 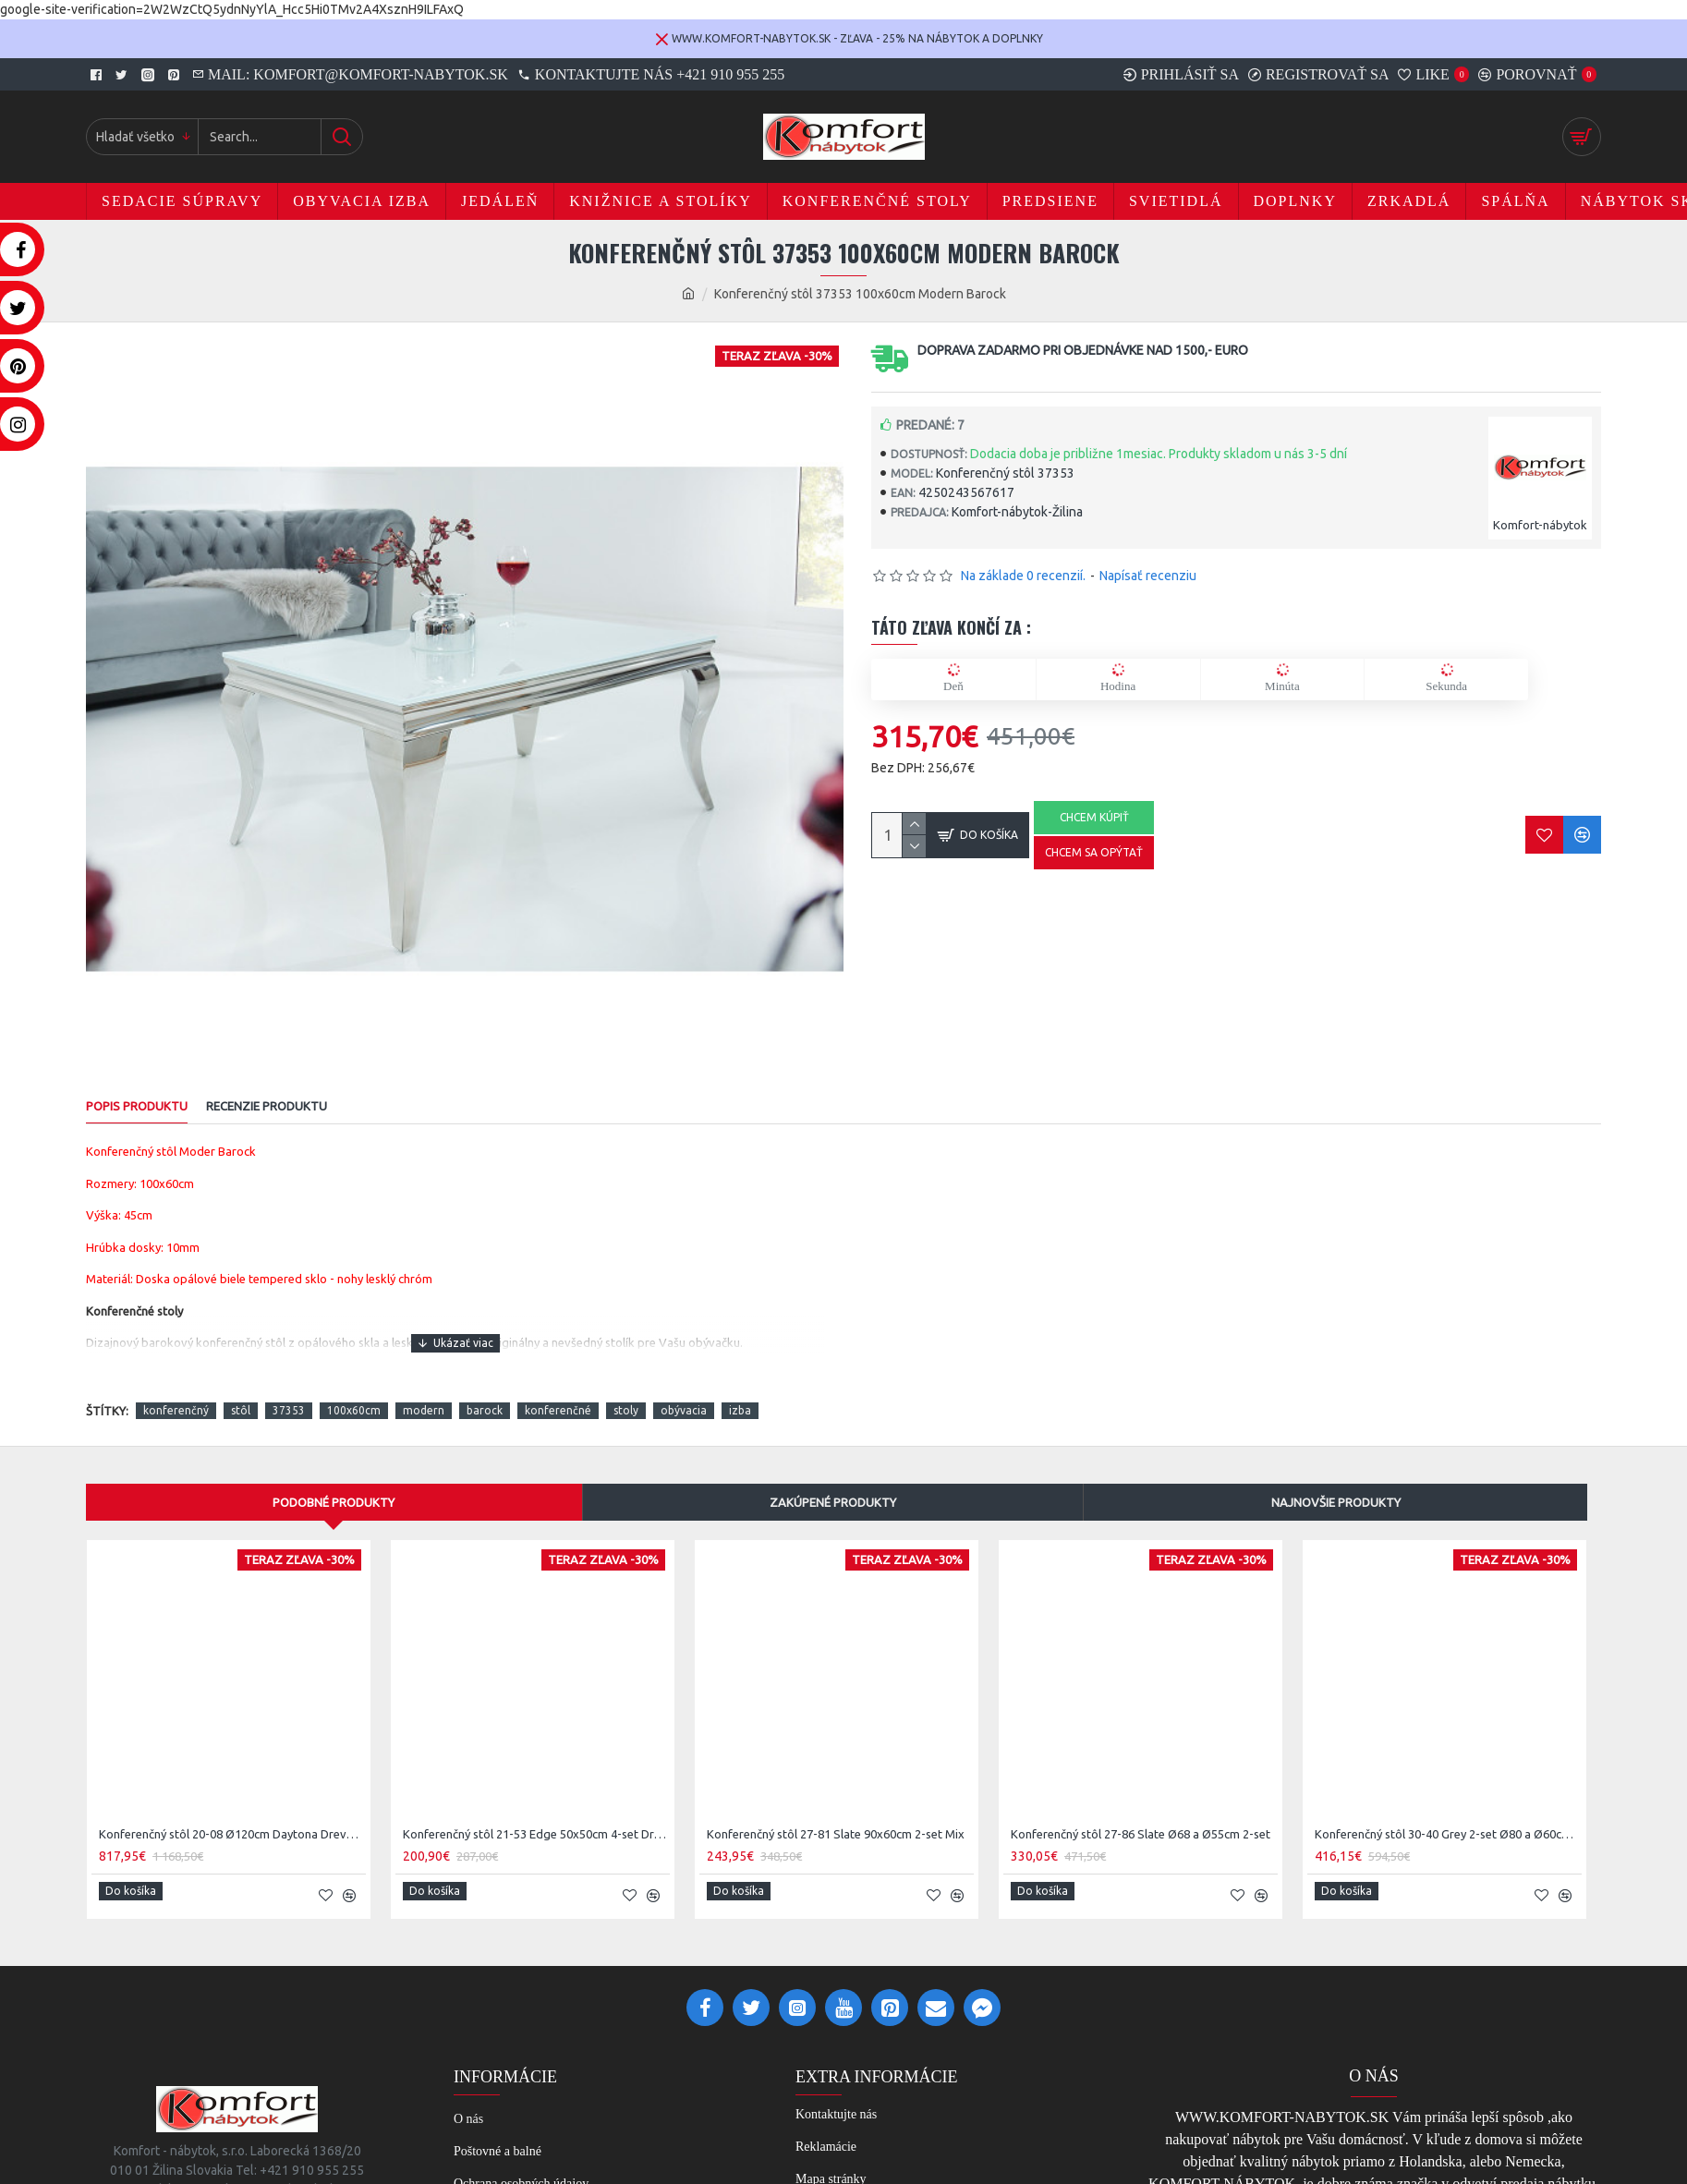 I want to click on barock, so click(x=485, y=1389).